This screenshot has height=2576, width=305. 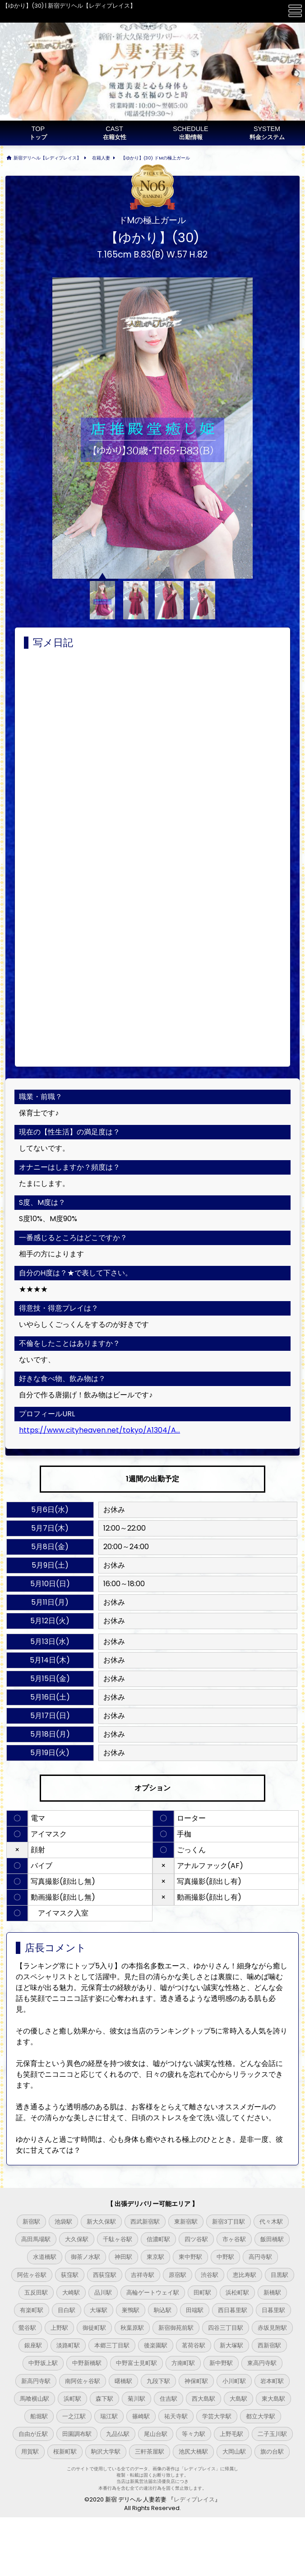 I want to click on 茗荷谷駅, so click(x=193, y=2345).